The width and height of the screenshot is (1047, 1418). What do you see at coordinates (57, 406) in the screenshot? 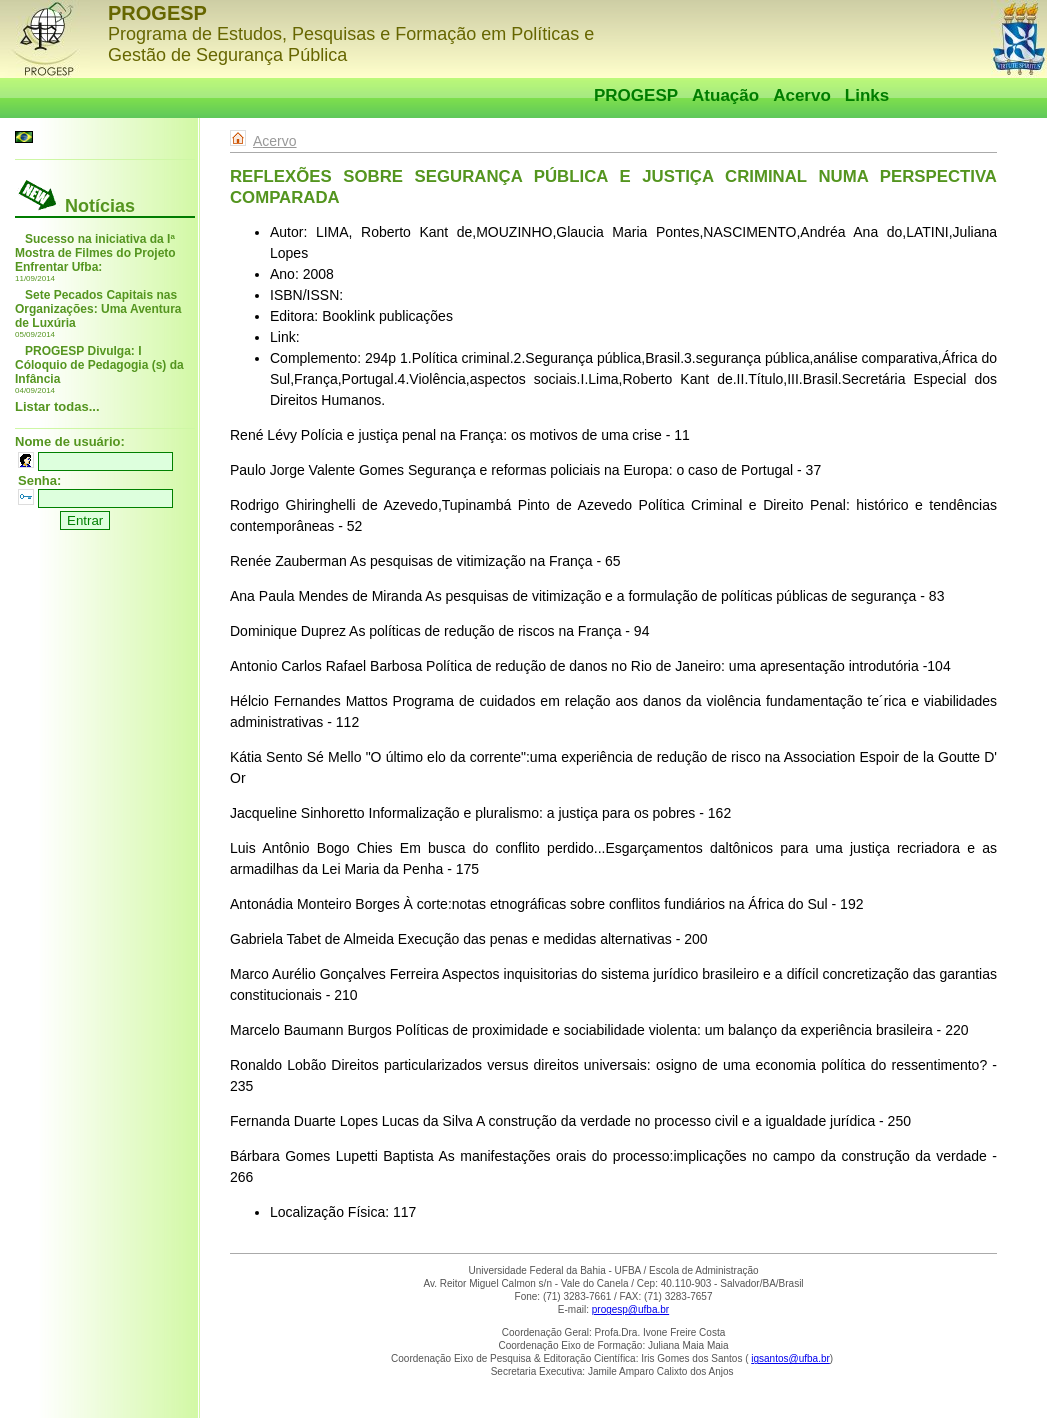
I see `Listar todas...` at bounding box center [57, 406].